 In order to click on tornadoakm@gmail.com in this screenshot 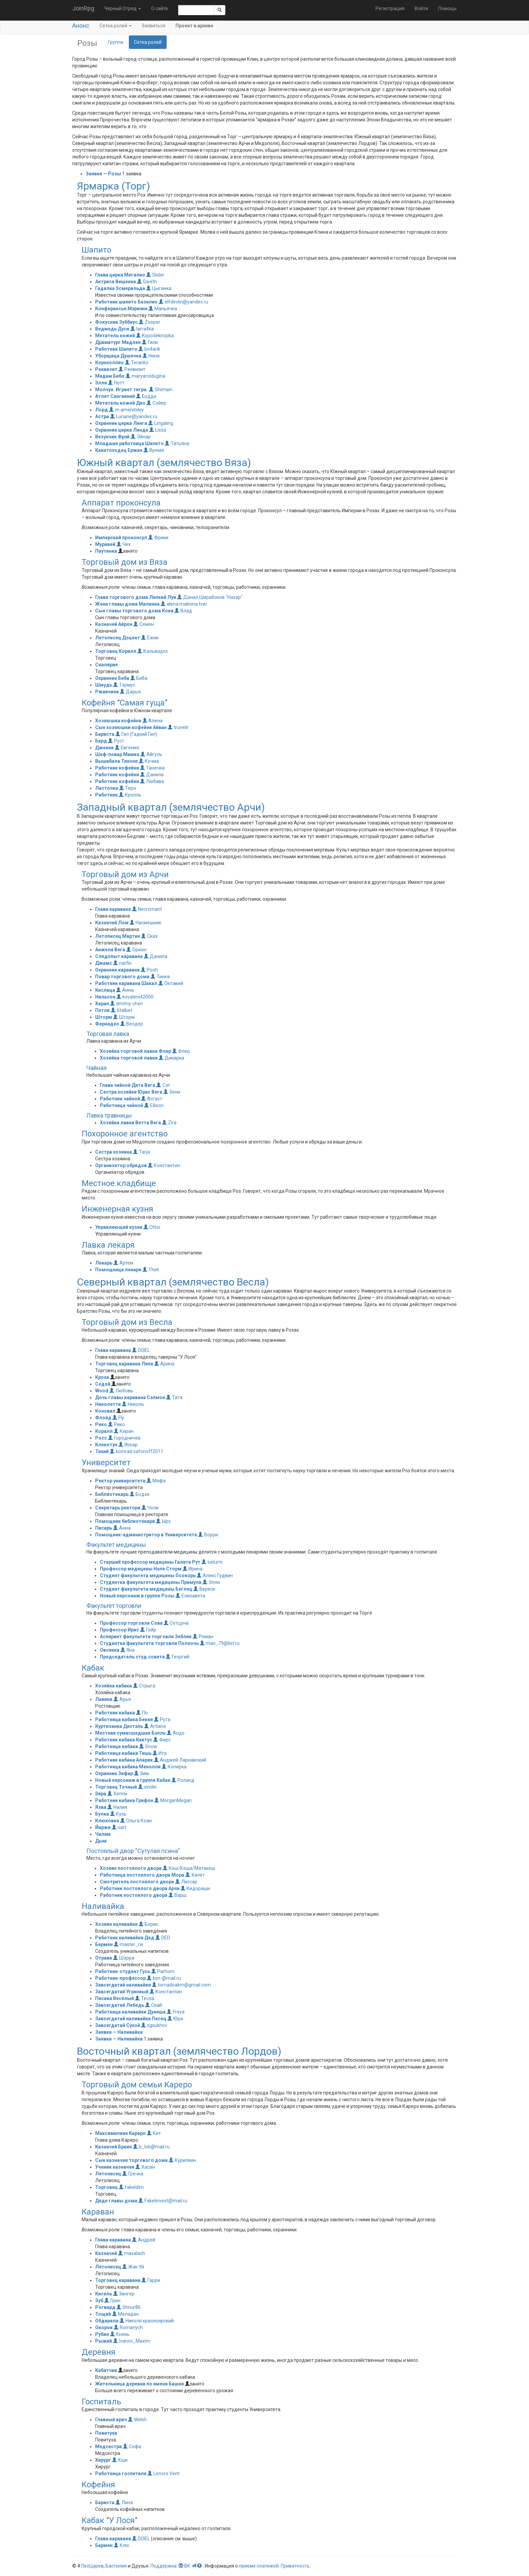, I will do `click(181, 1985)`.